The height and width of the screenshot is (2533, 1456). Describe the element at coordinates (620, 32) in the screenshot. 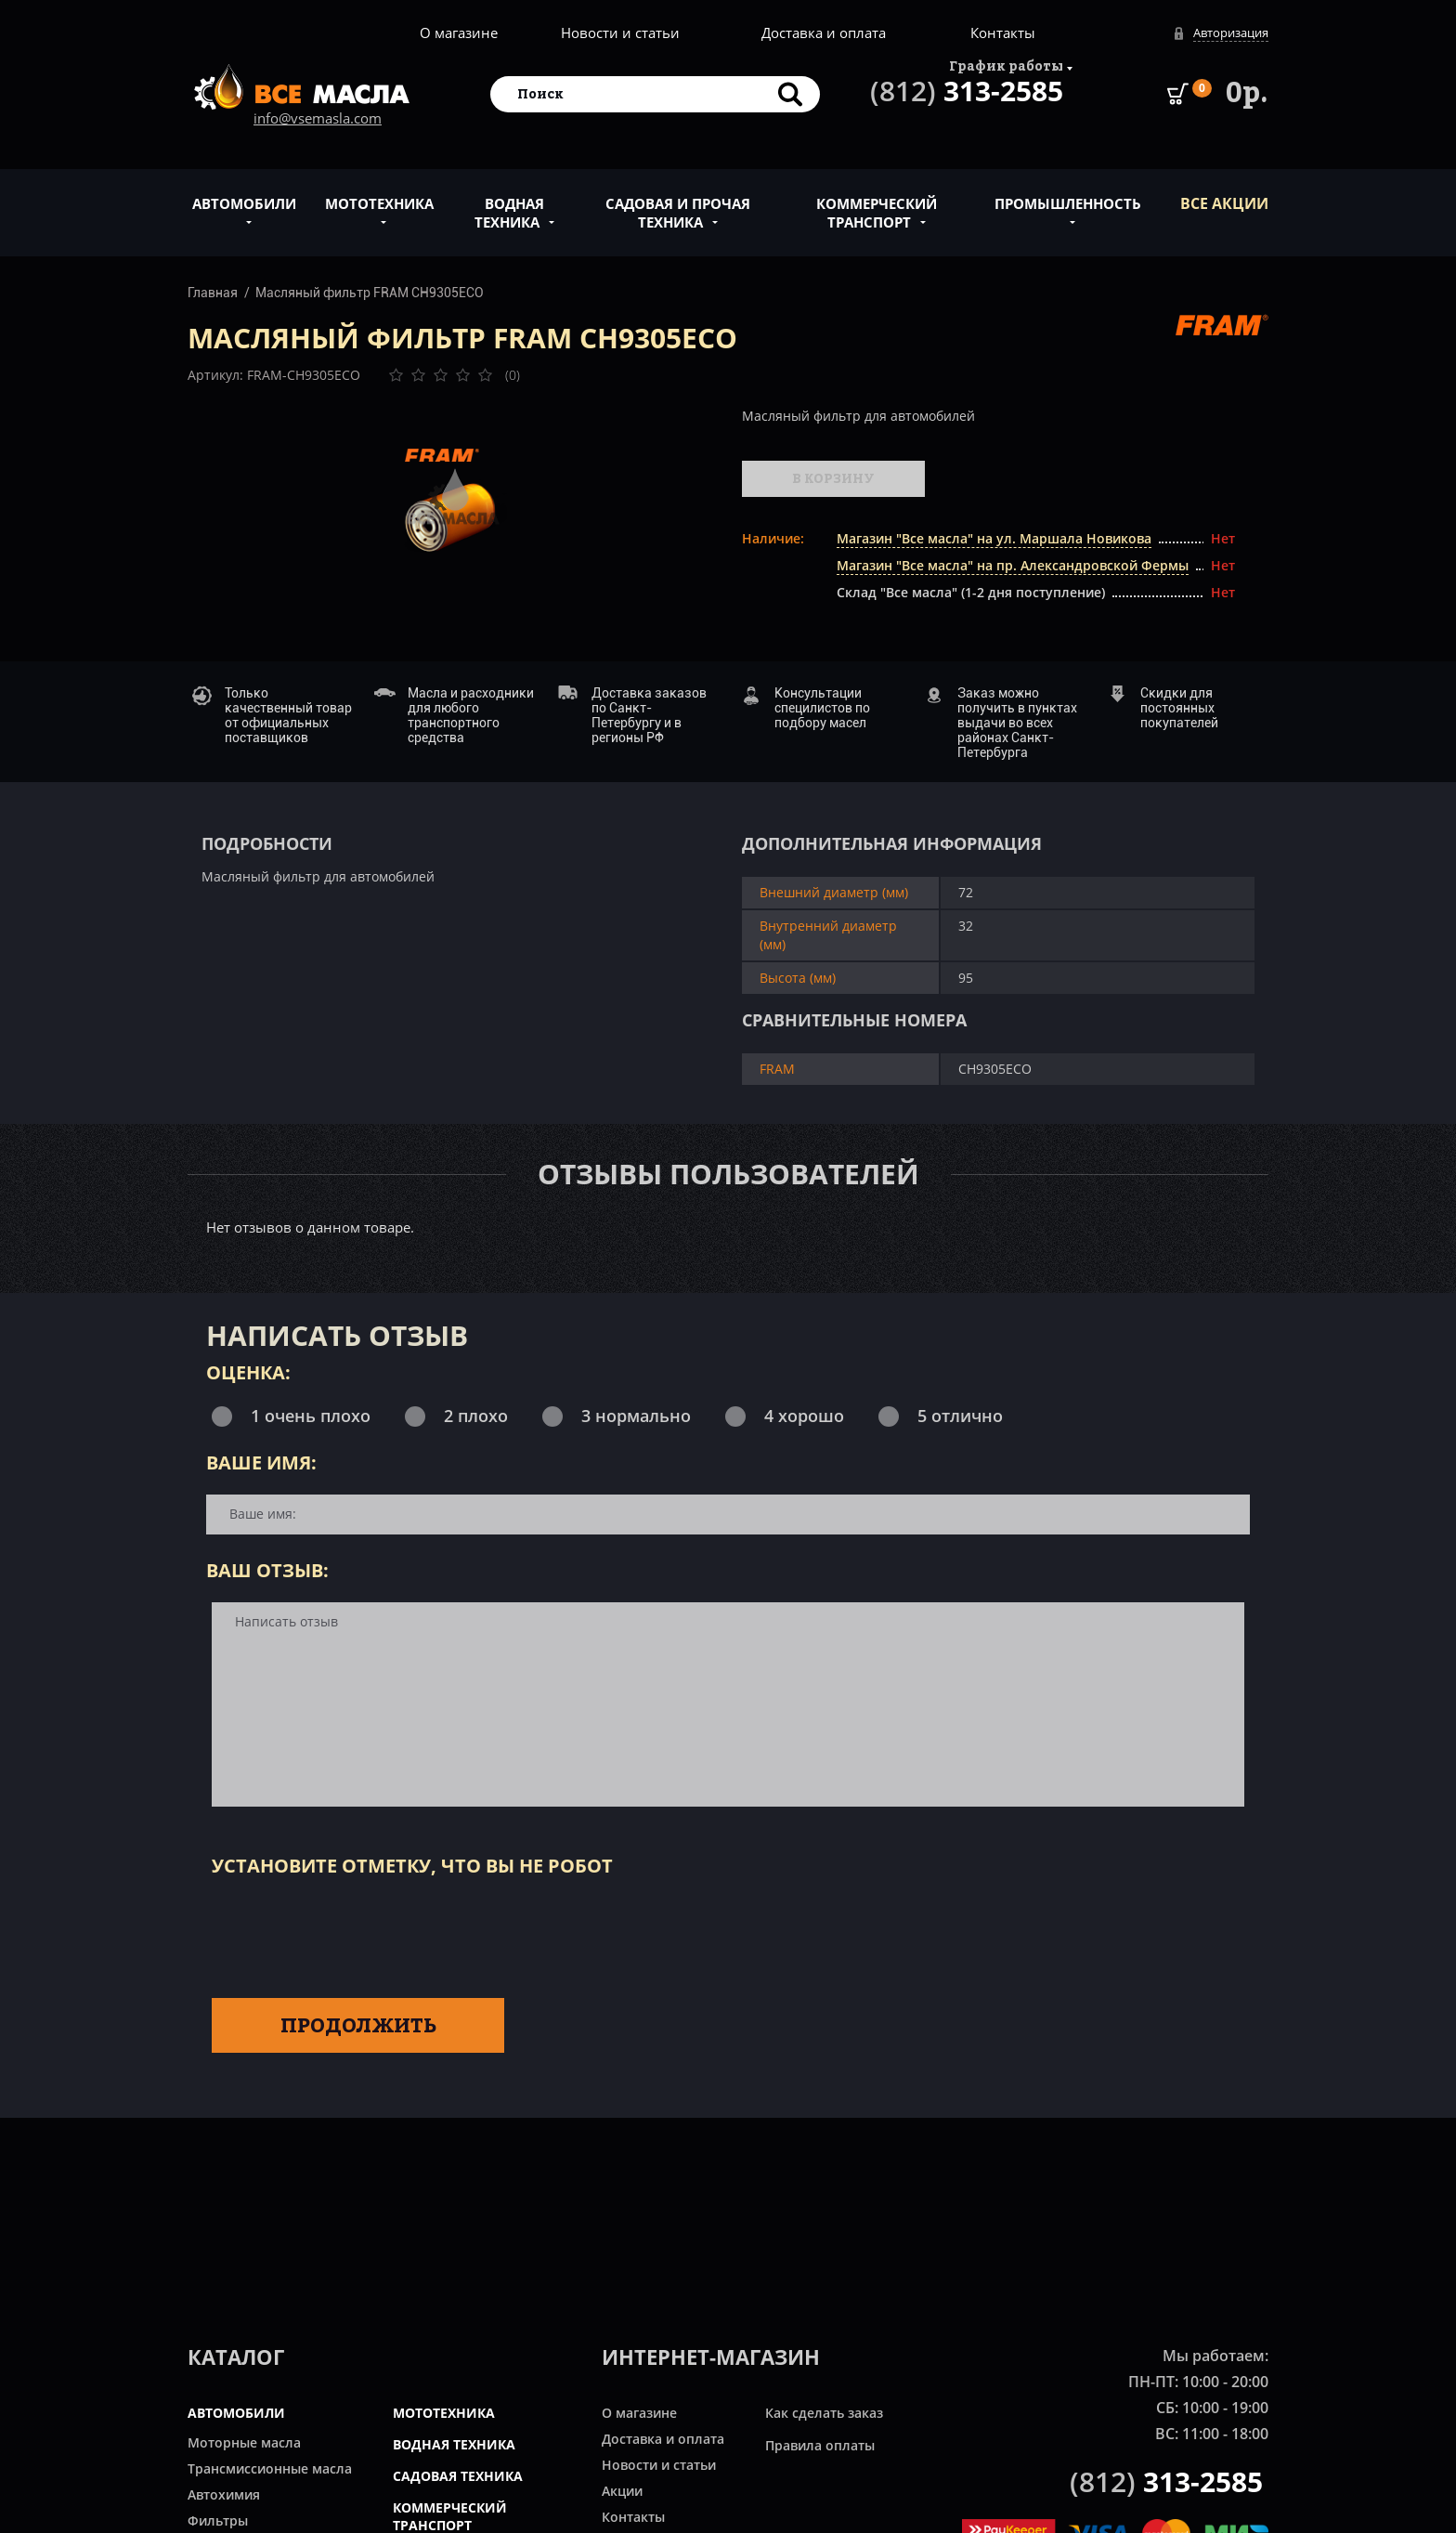

I see `Новости и статьи` at that location.